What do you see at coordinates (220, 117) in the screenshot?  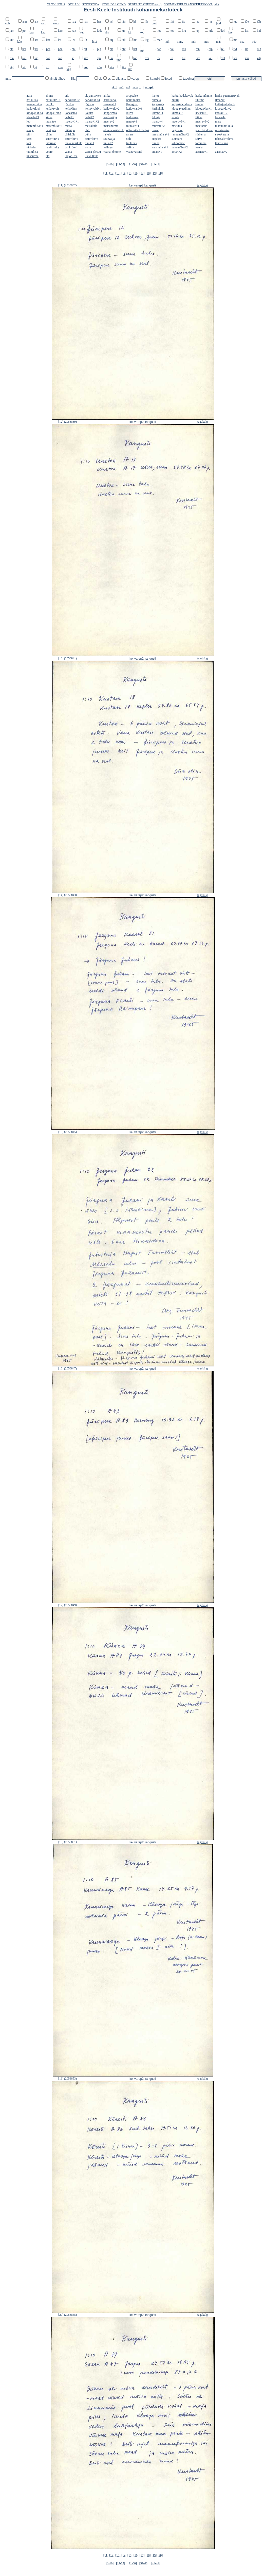 I see `lohusalu` at bounding box center [220, 117].